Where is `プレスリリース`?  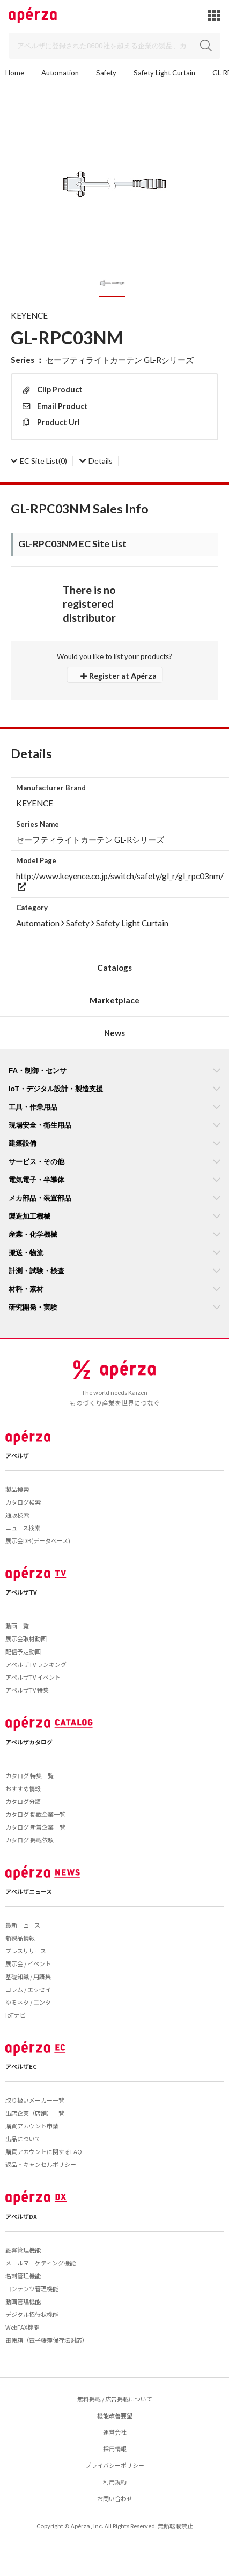
プレスリリース is located at coordinates (25, 1950).